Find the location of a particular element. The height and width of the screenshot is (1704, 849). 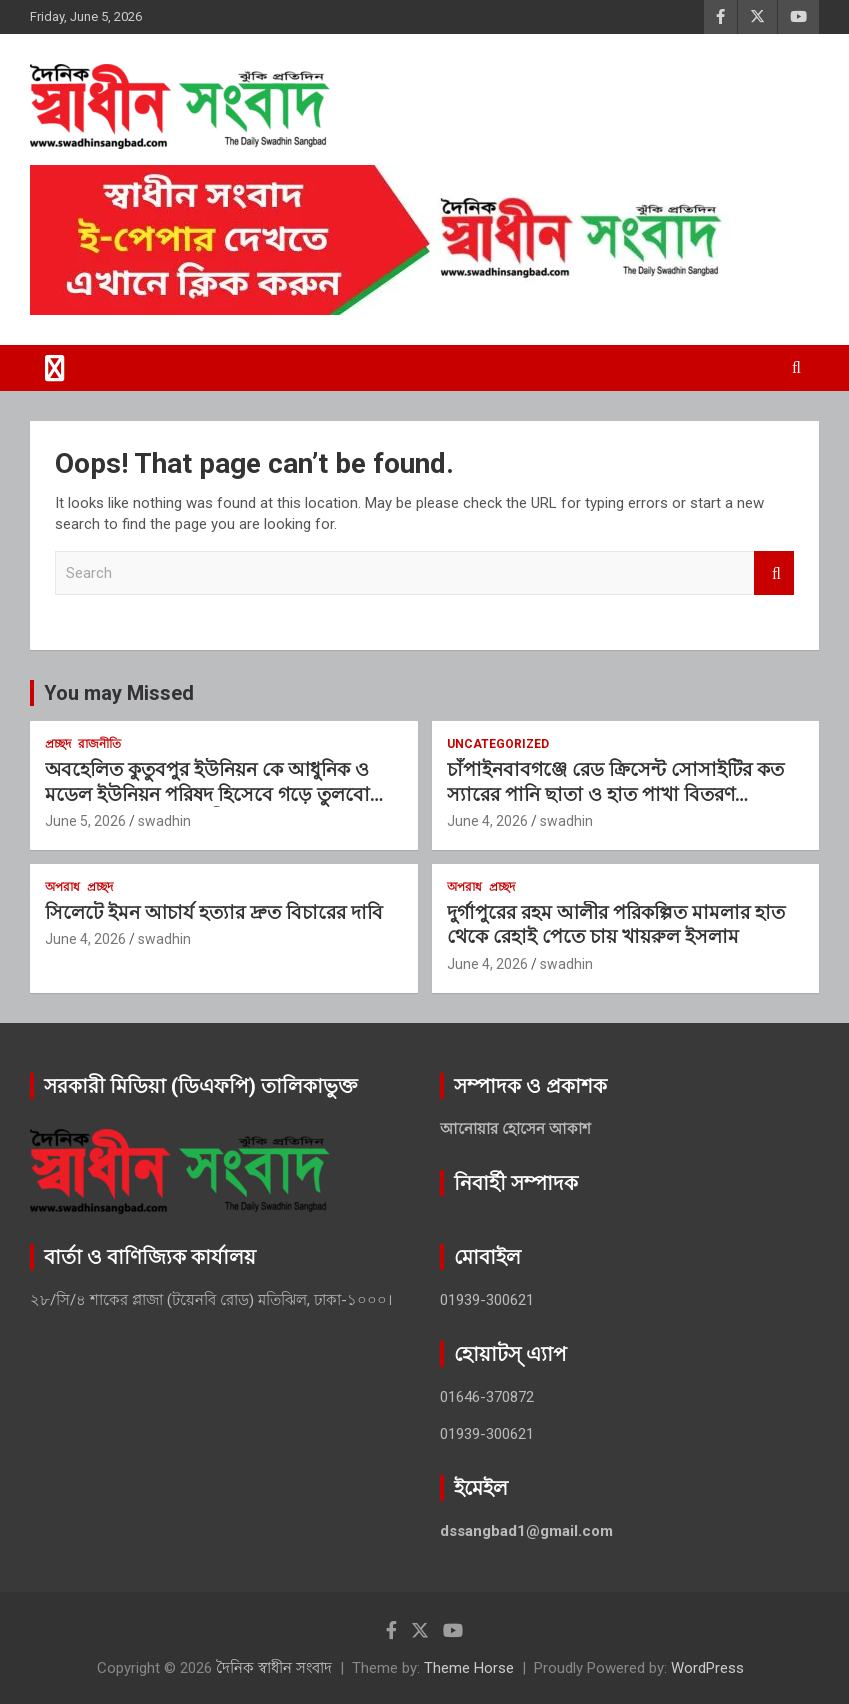

দৈনিক স্বাধীন সংবাদ is located at coordinates (274, 1668).